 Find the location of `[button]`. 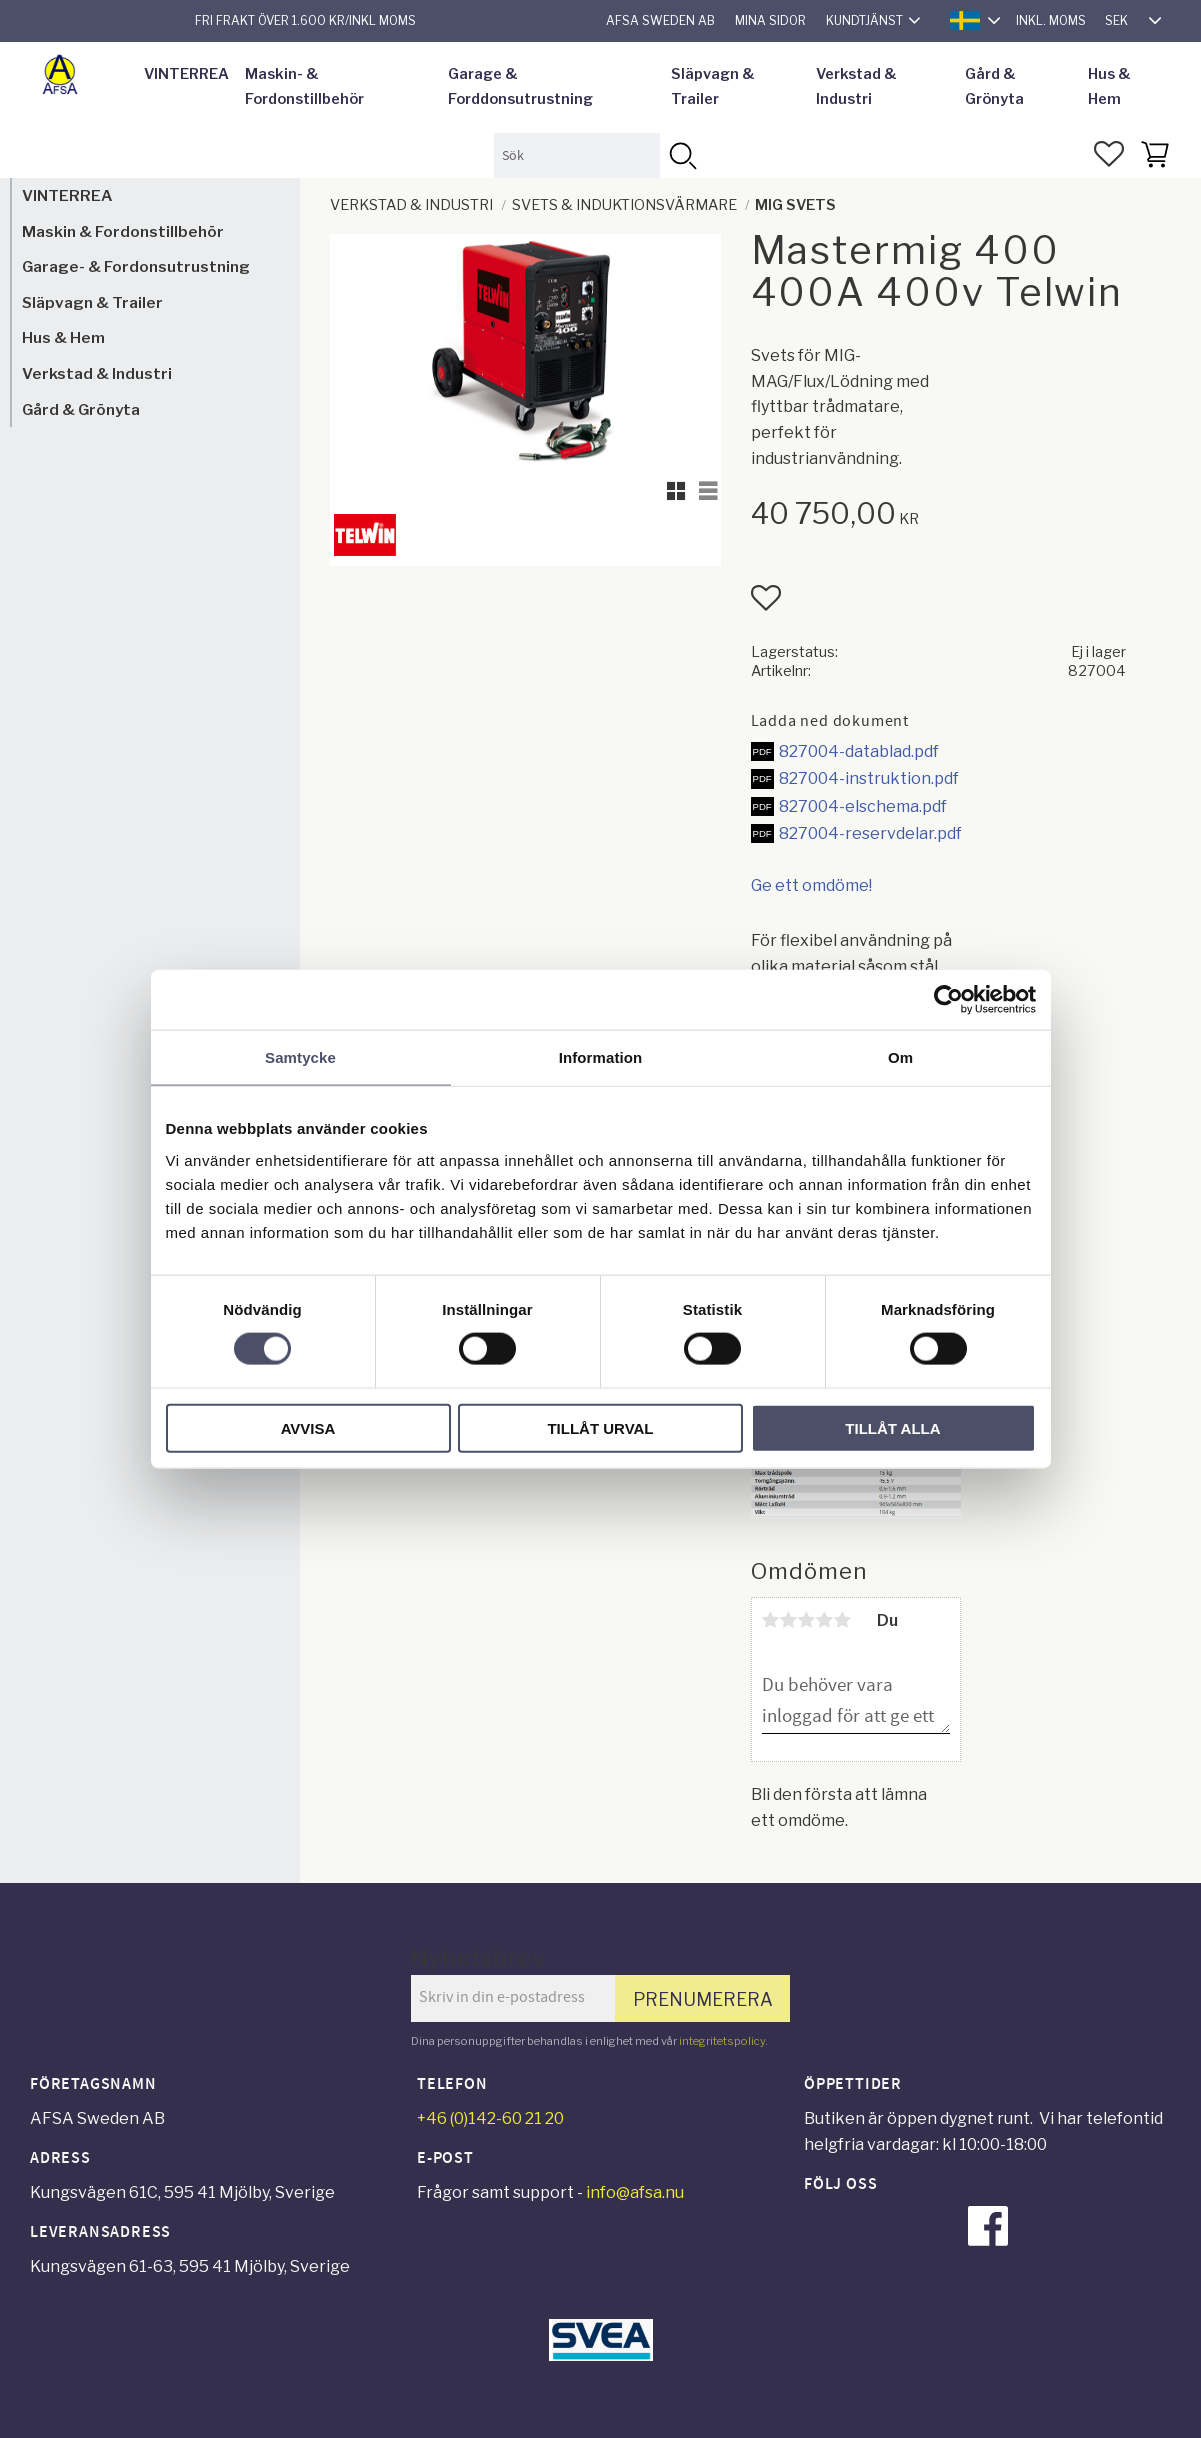

[button] is located at coordinates (1109, 154).